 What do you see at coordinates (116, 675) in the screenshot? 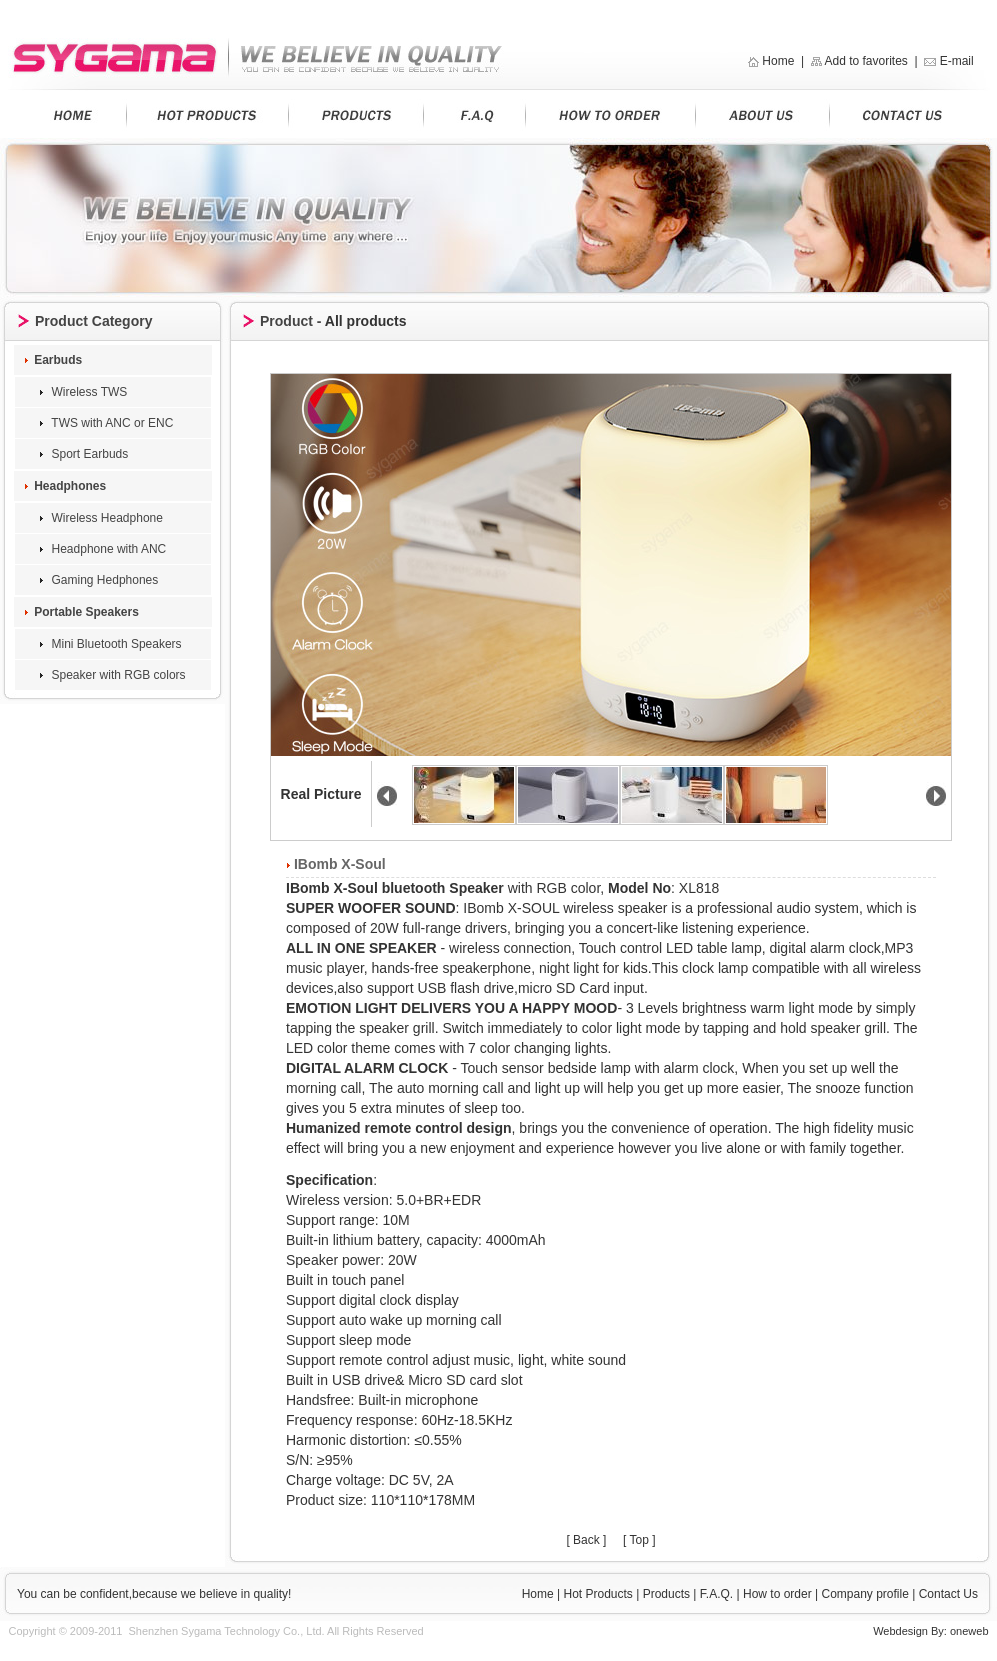
I see `Speaker with RGB colors` at bounding box center [116, 675].